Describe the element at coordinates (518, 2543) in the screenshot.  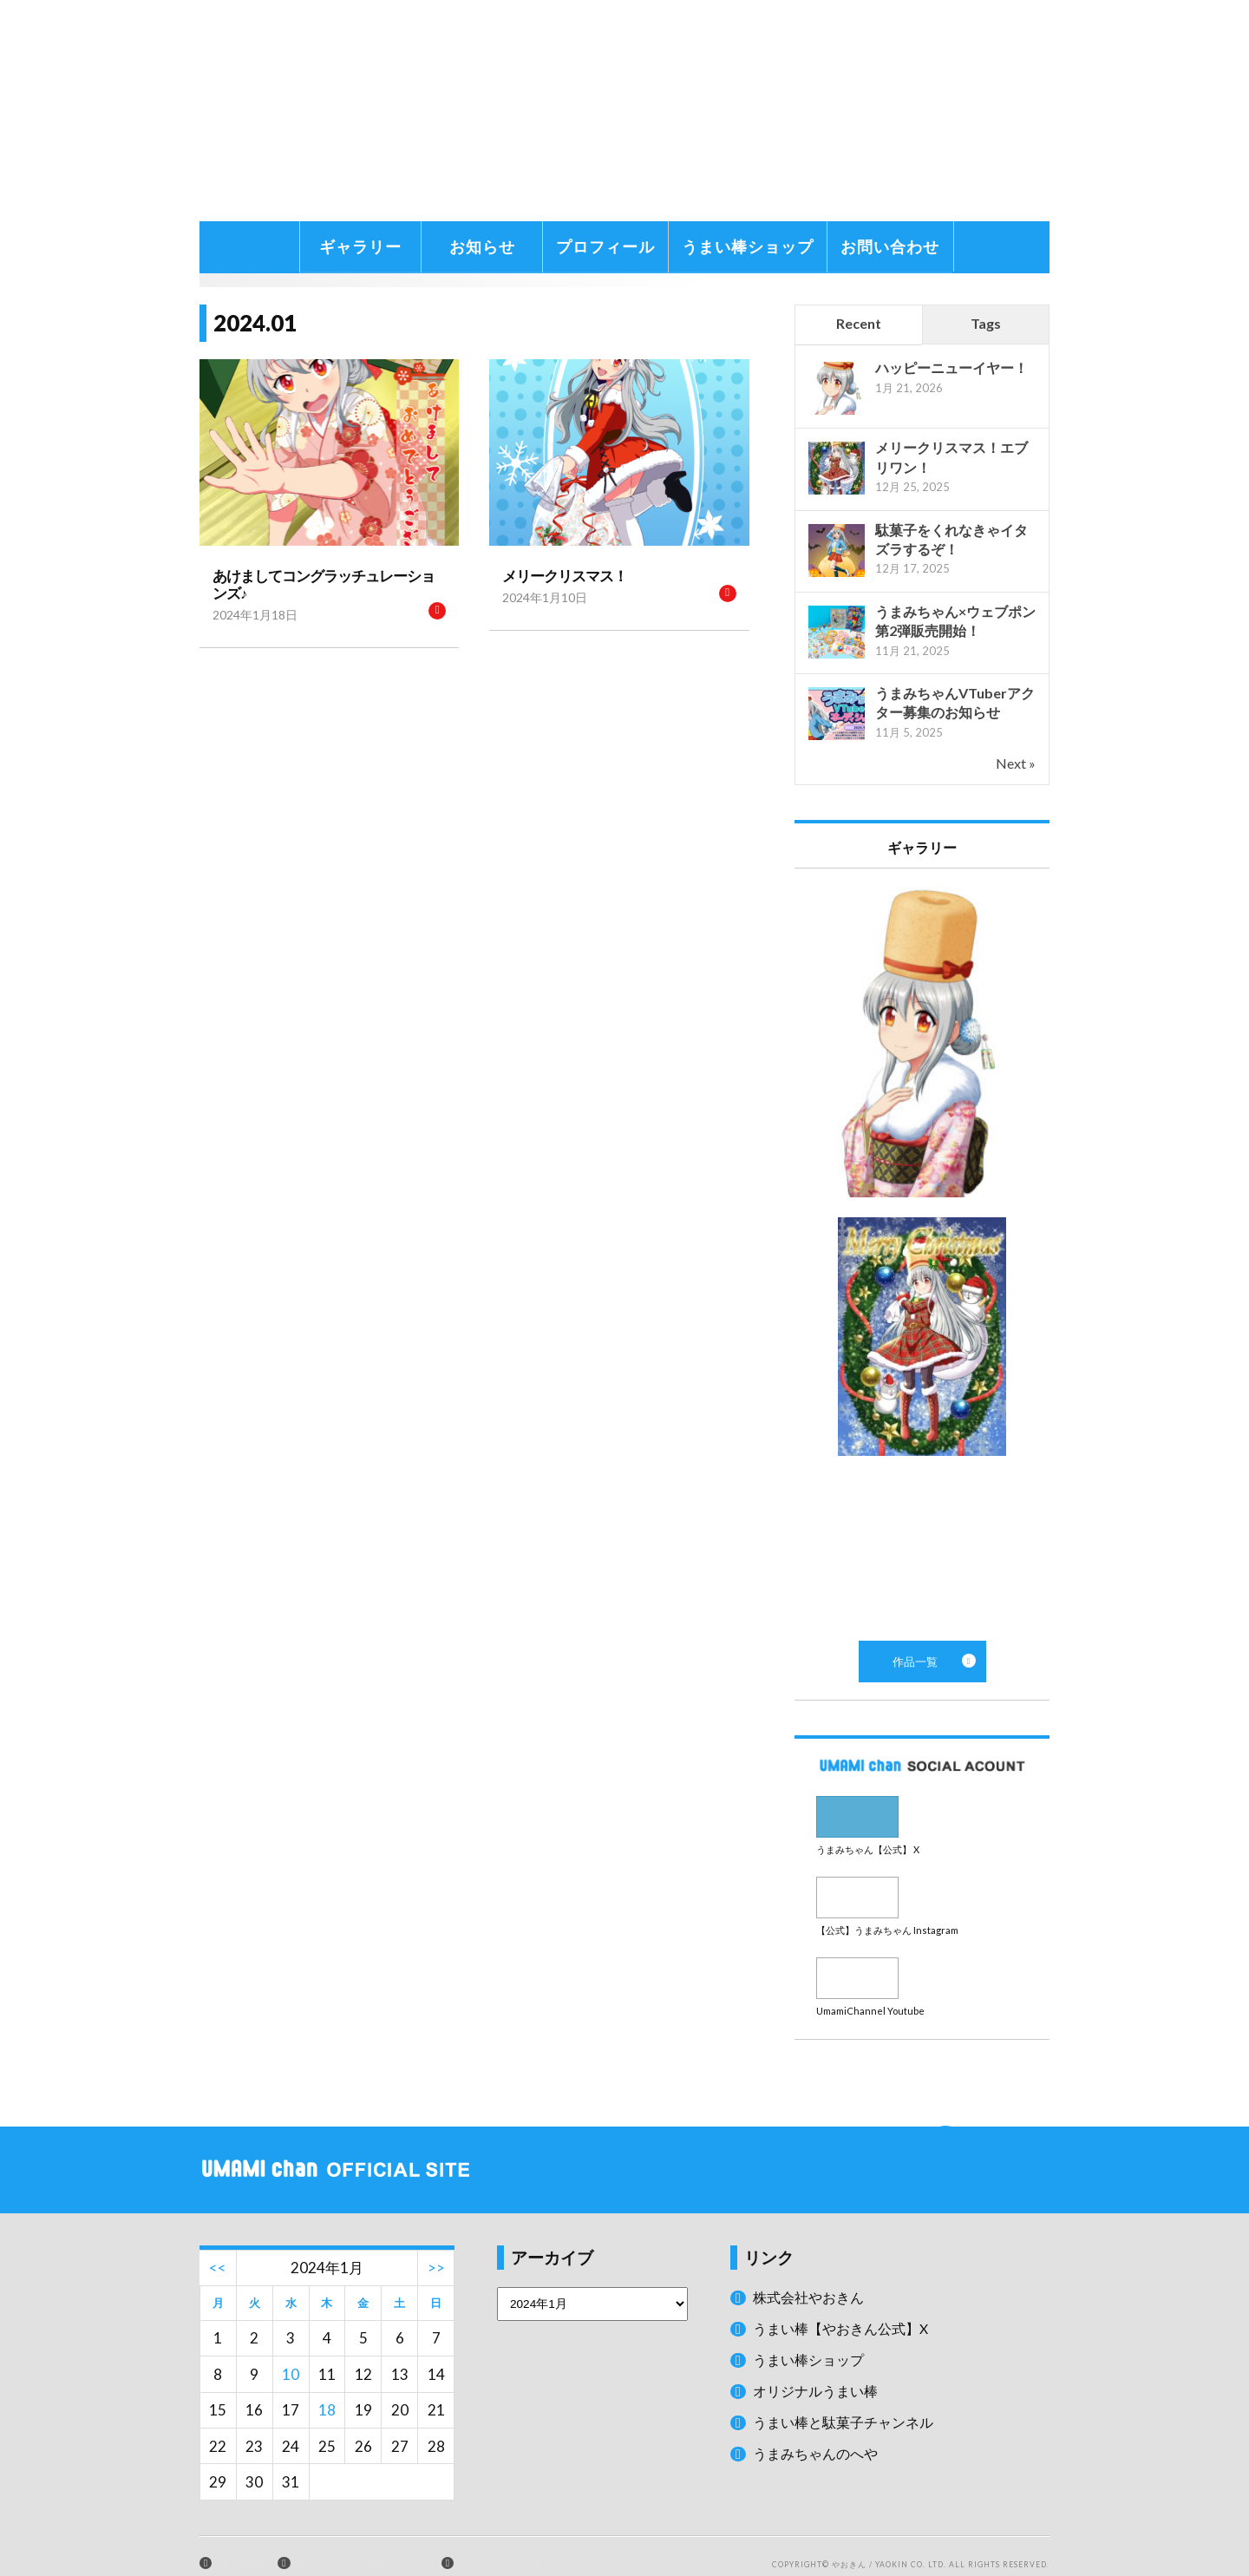
I see `プライバシーポリシー` at that location.